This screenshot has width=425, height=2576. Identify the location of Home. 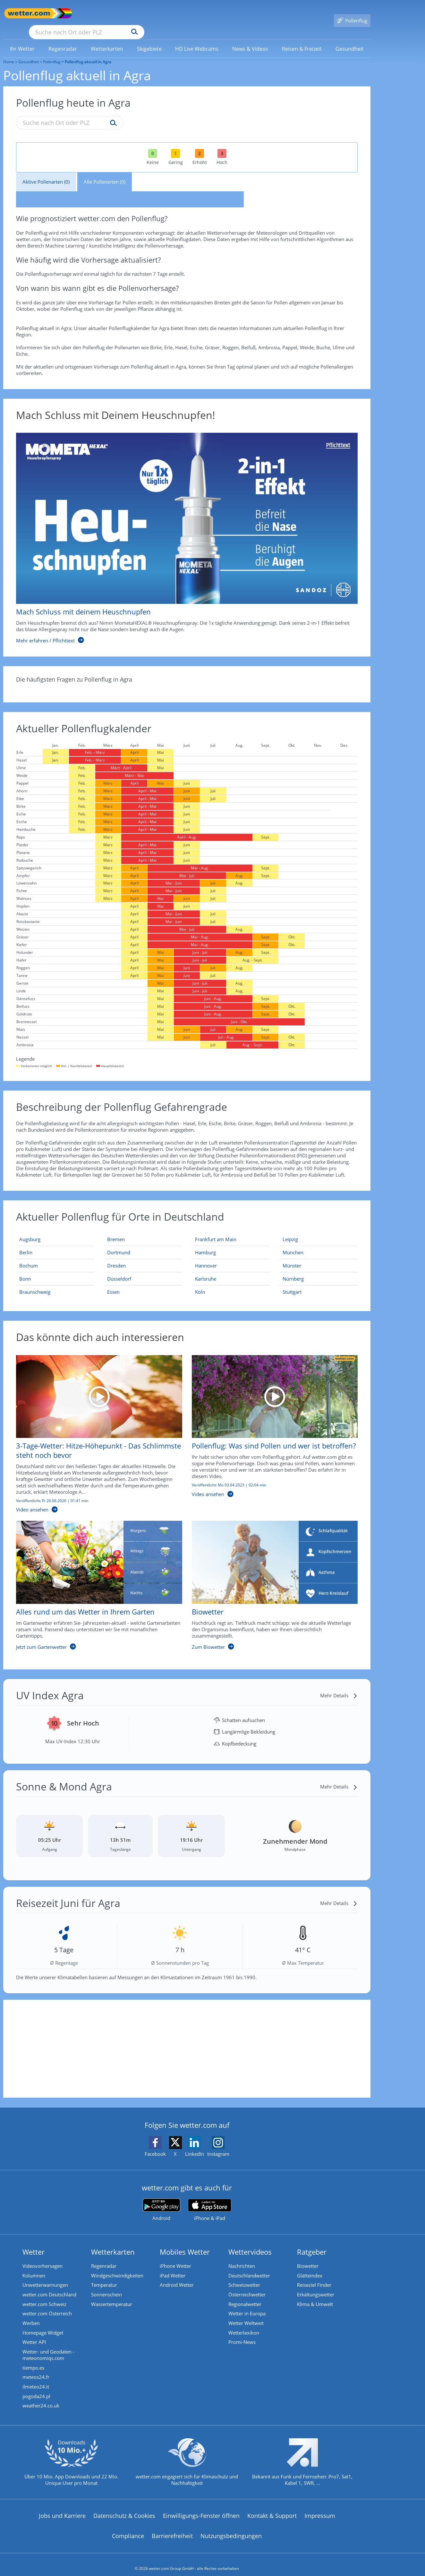
(8, 52).